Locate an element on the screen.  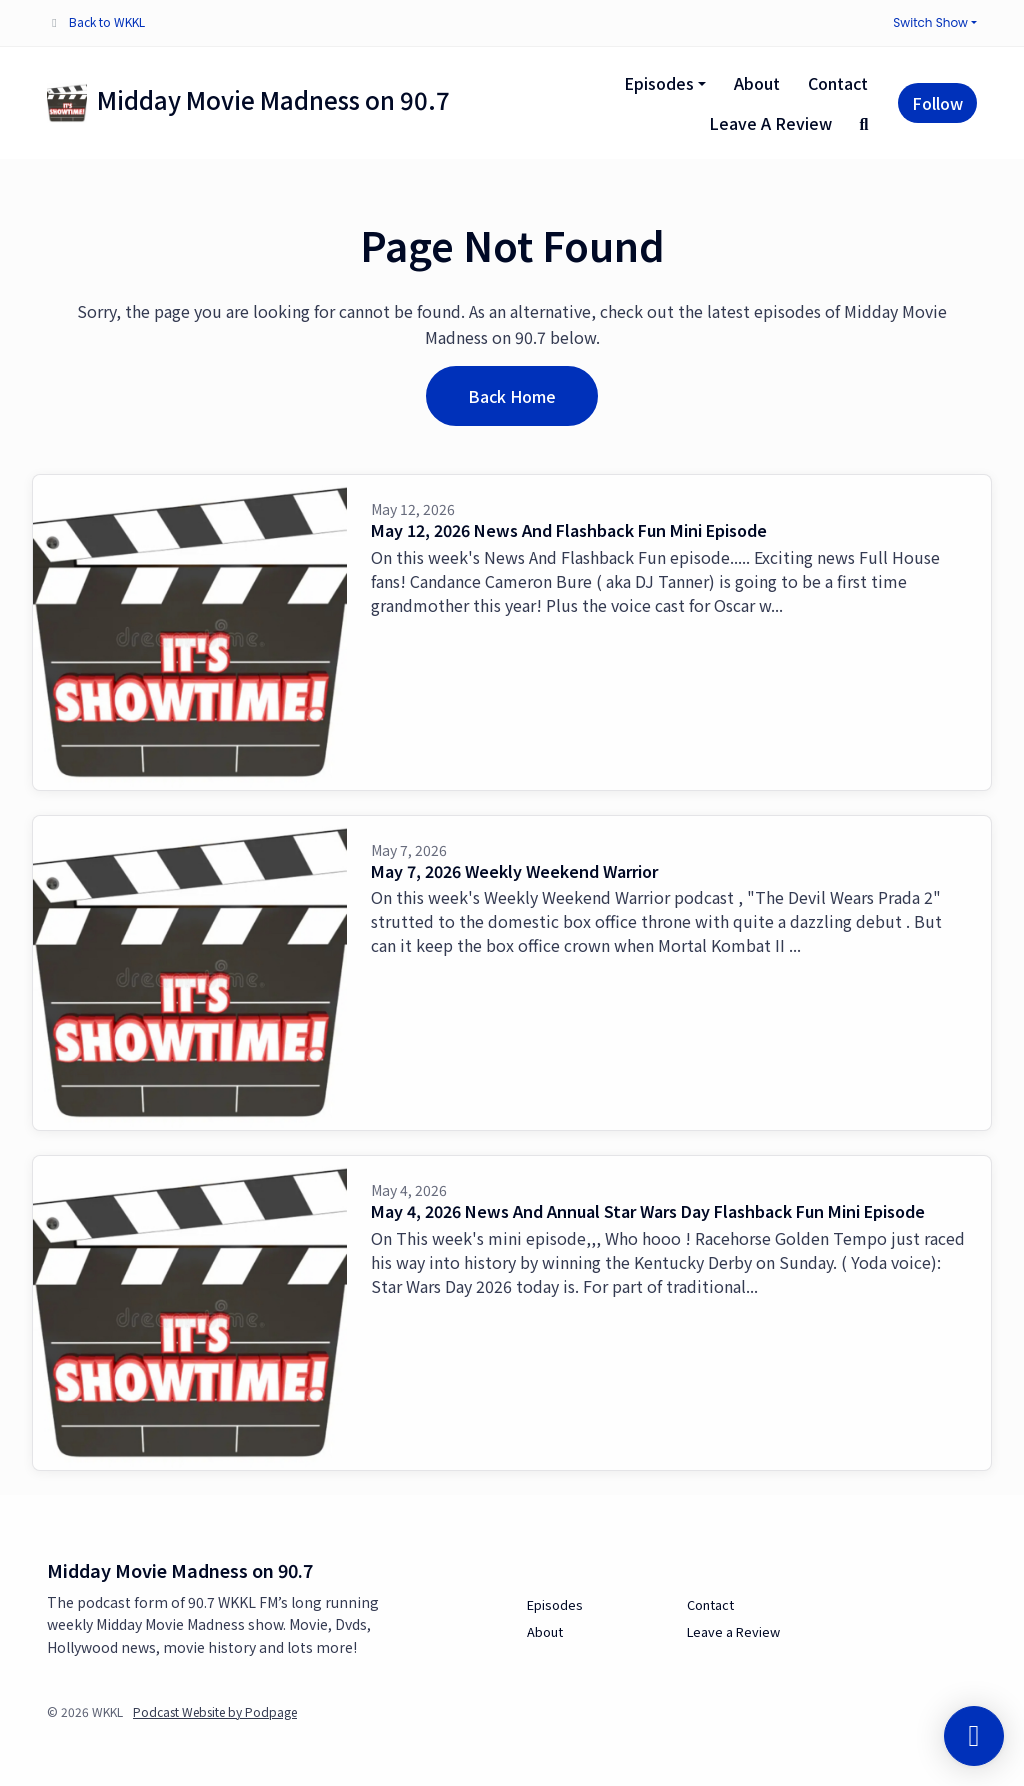
[Click to search entire website] is located at coordinates (864, 123).